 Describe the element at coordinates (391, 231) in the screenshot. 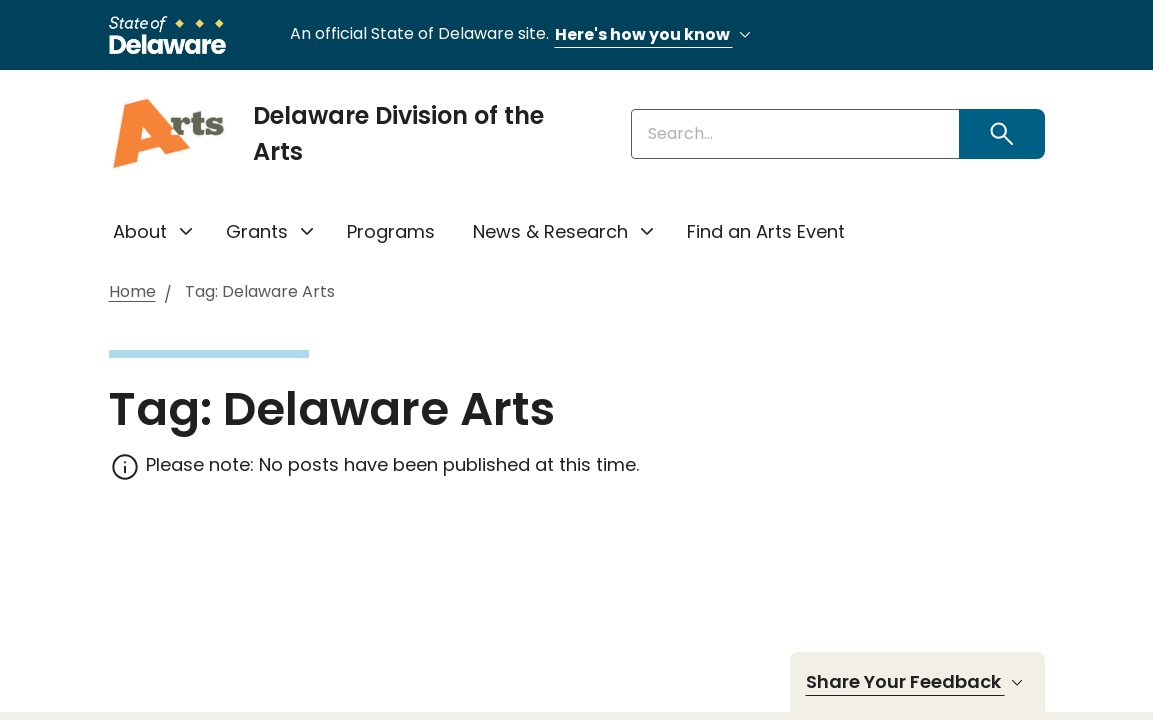

I see `Programs` at that location.